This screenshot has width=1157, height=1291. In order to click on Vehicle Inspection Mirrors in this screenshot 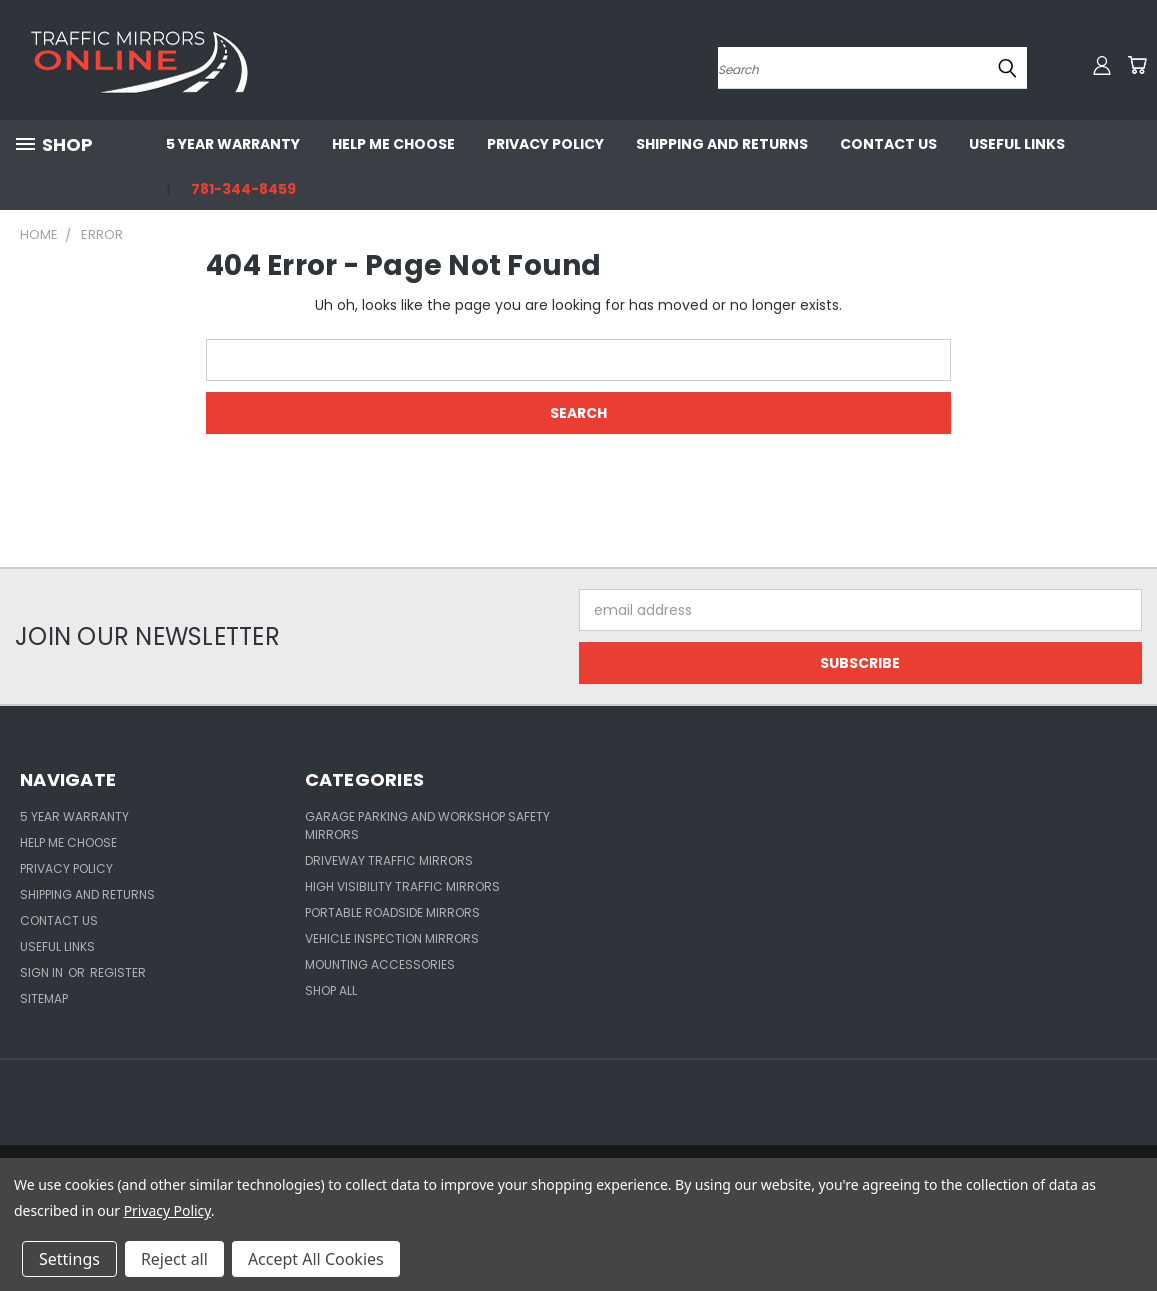, I will do `click(392, 938)`.